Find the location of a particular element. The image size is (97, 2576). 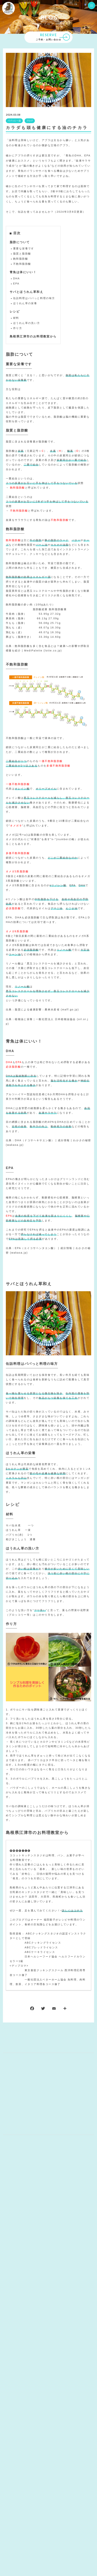

缶詰料理はパパっと料理の味方 is located at coordinates (34, 298).